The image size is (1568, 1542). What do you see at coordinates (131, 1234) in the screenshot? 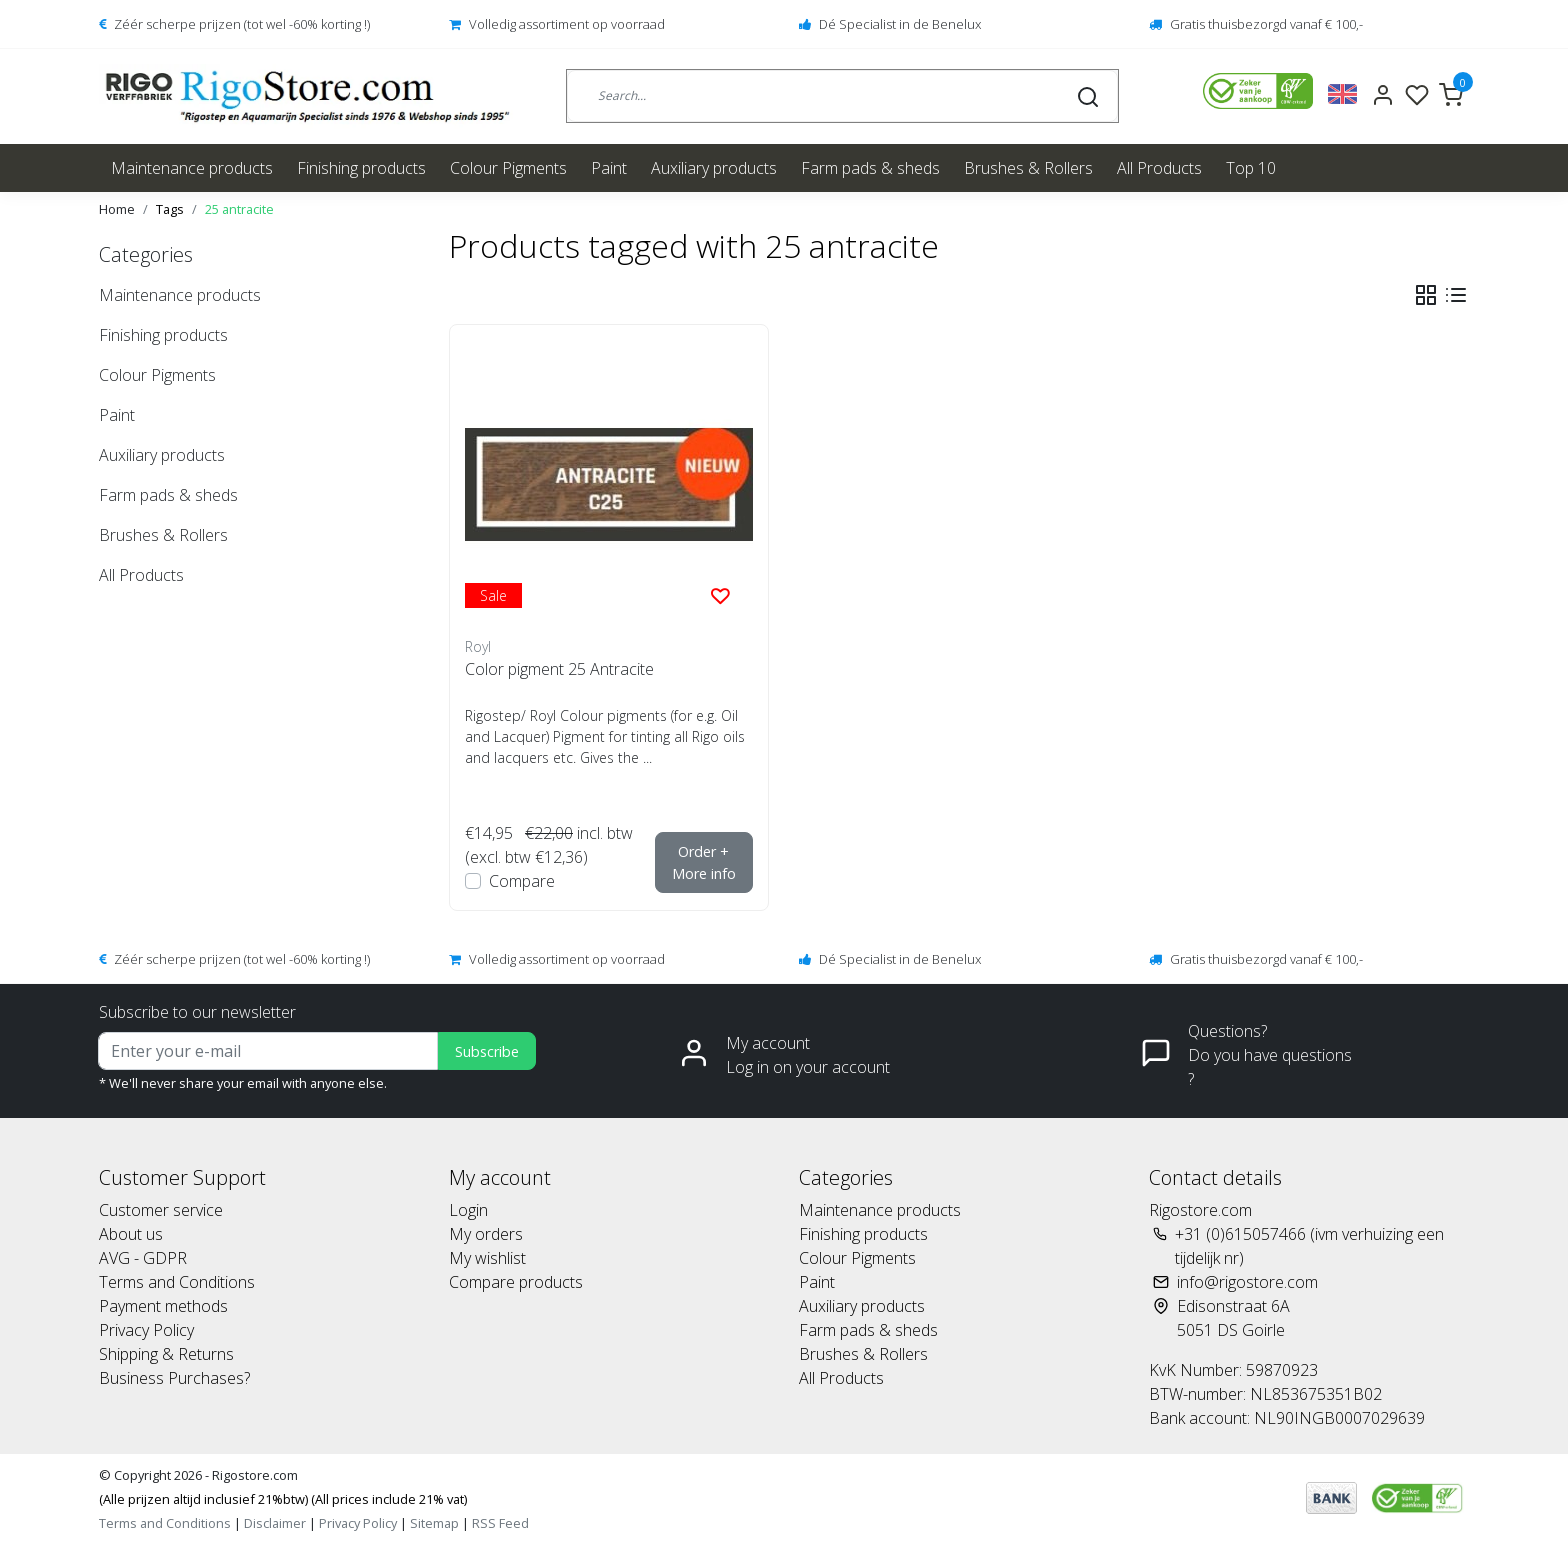
I see `About us` at bounding box center [131, 1234].